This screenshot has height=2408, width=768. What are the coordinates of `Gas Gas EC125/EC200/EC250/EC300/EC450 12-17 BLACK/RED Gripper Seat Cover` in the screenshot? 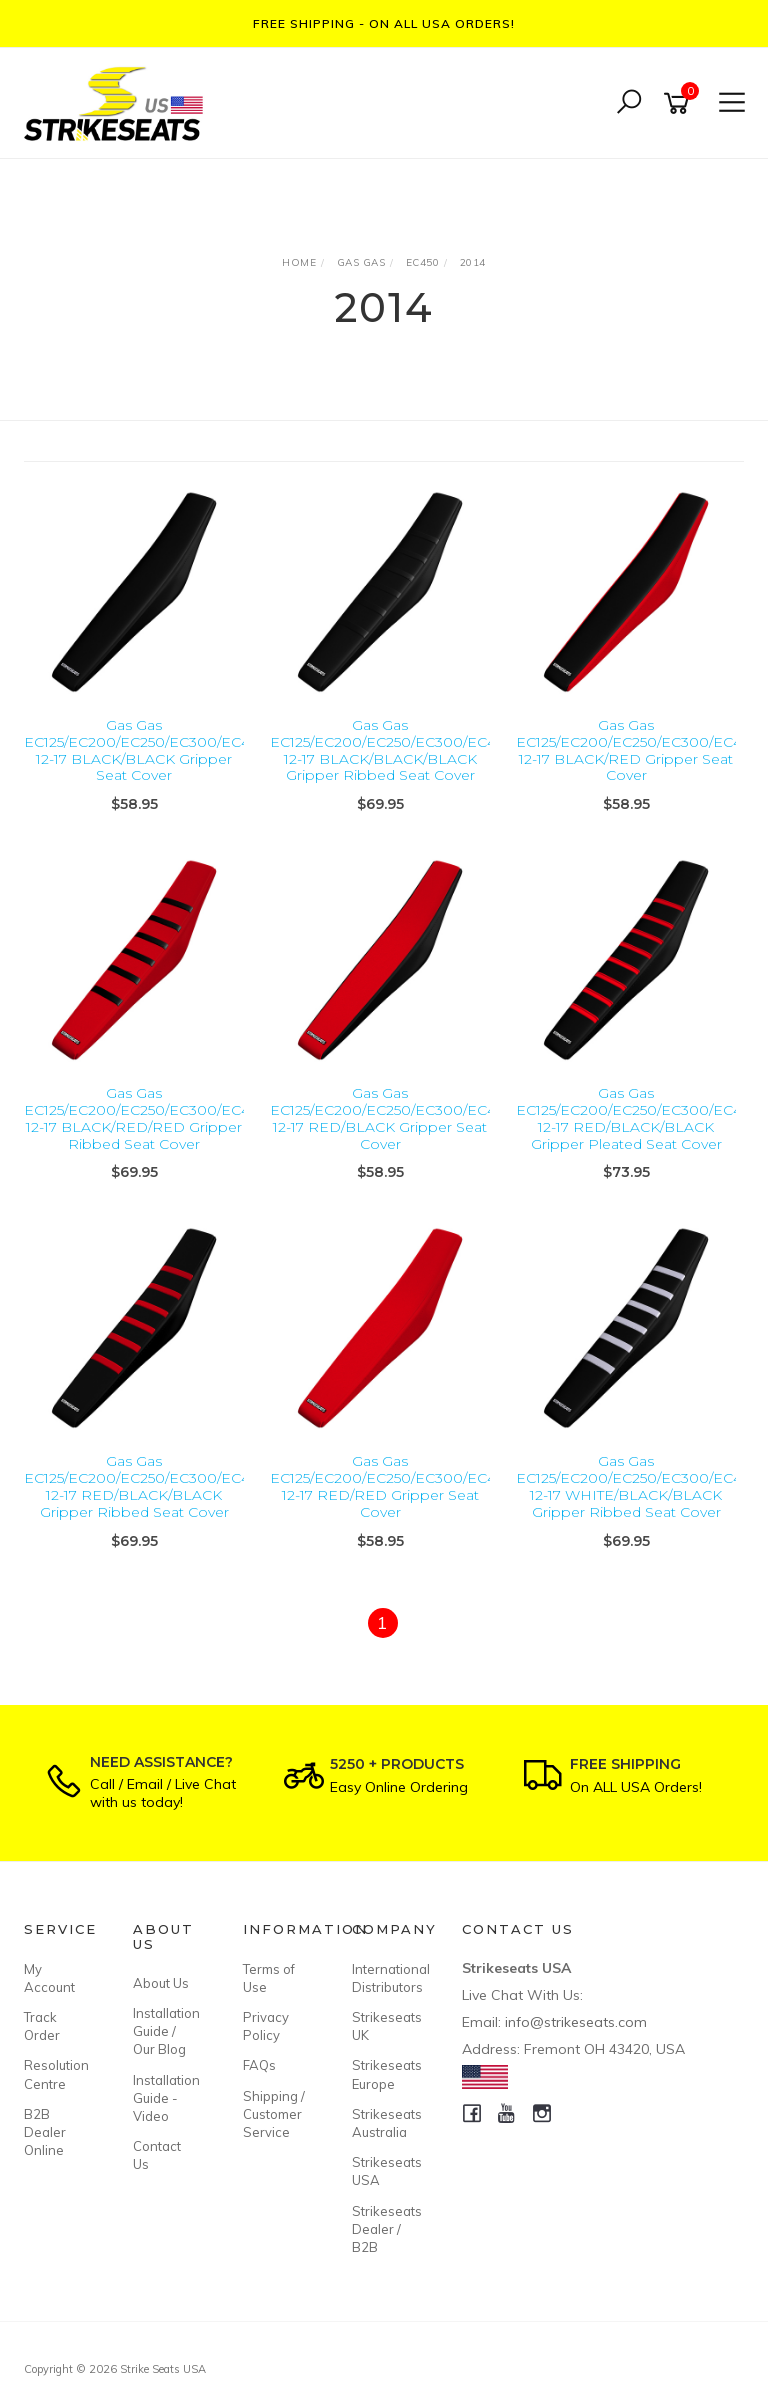 It's located at (637, 750).